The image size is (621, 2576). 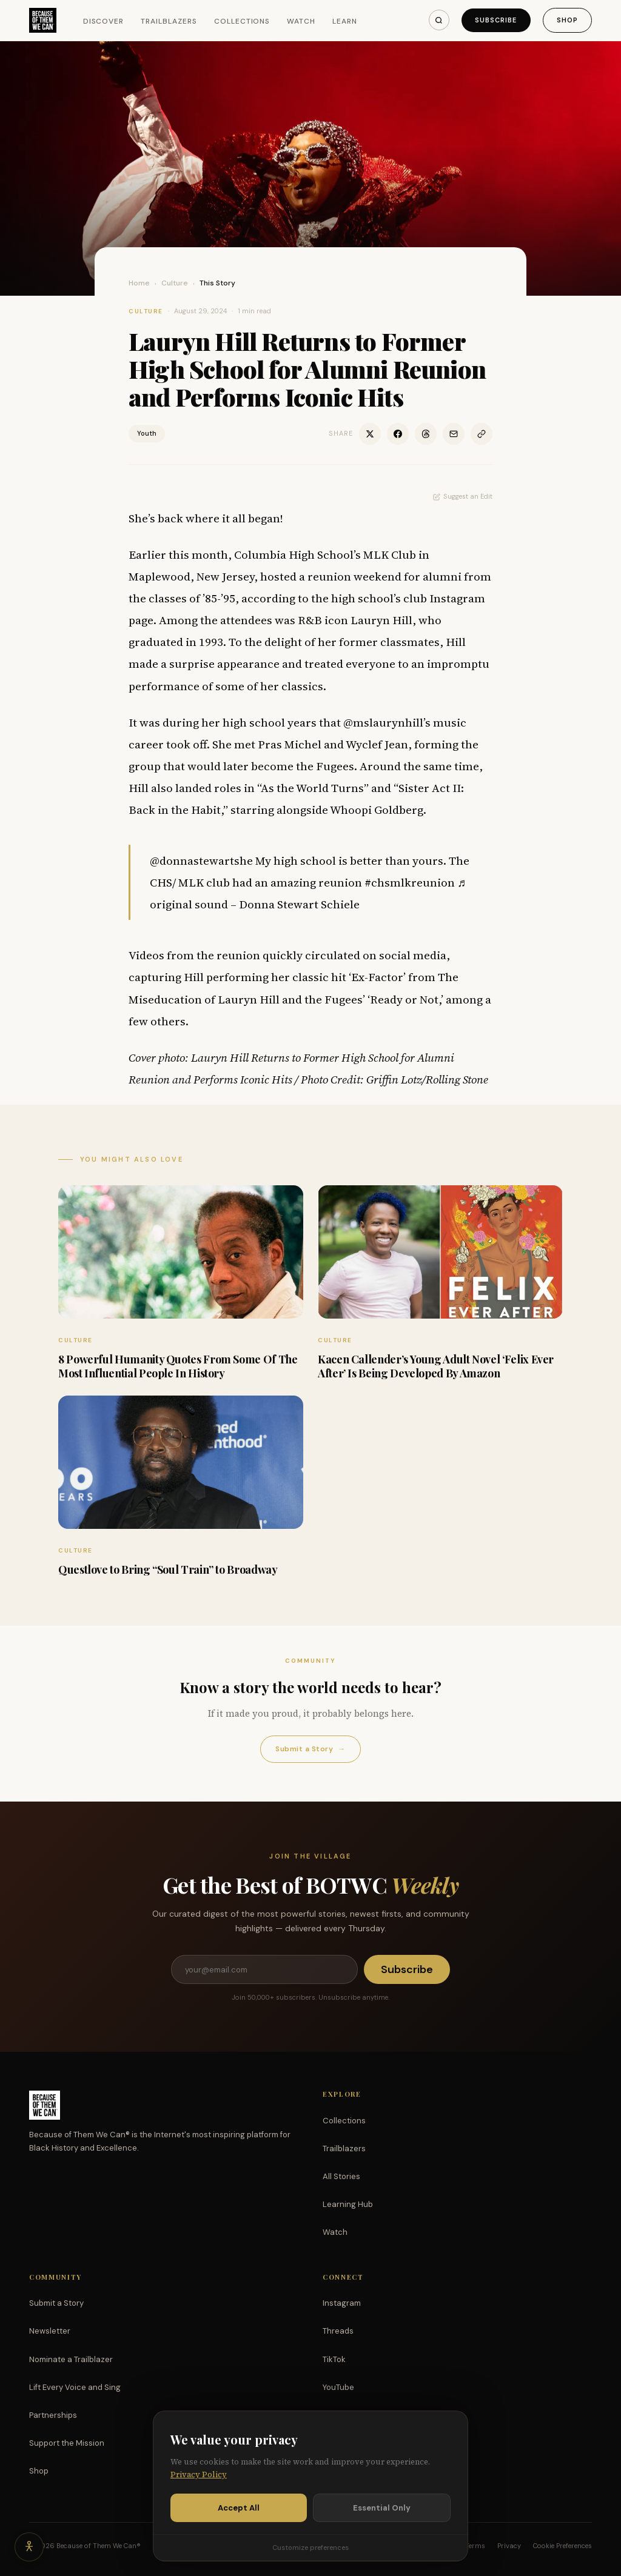 I want to click on Home, so click(x=139, y=283).